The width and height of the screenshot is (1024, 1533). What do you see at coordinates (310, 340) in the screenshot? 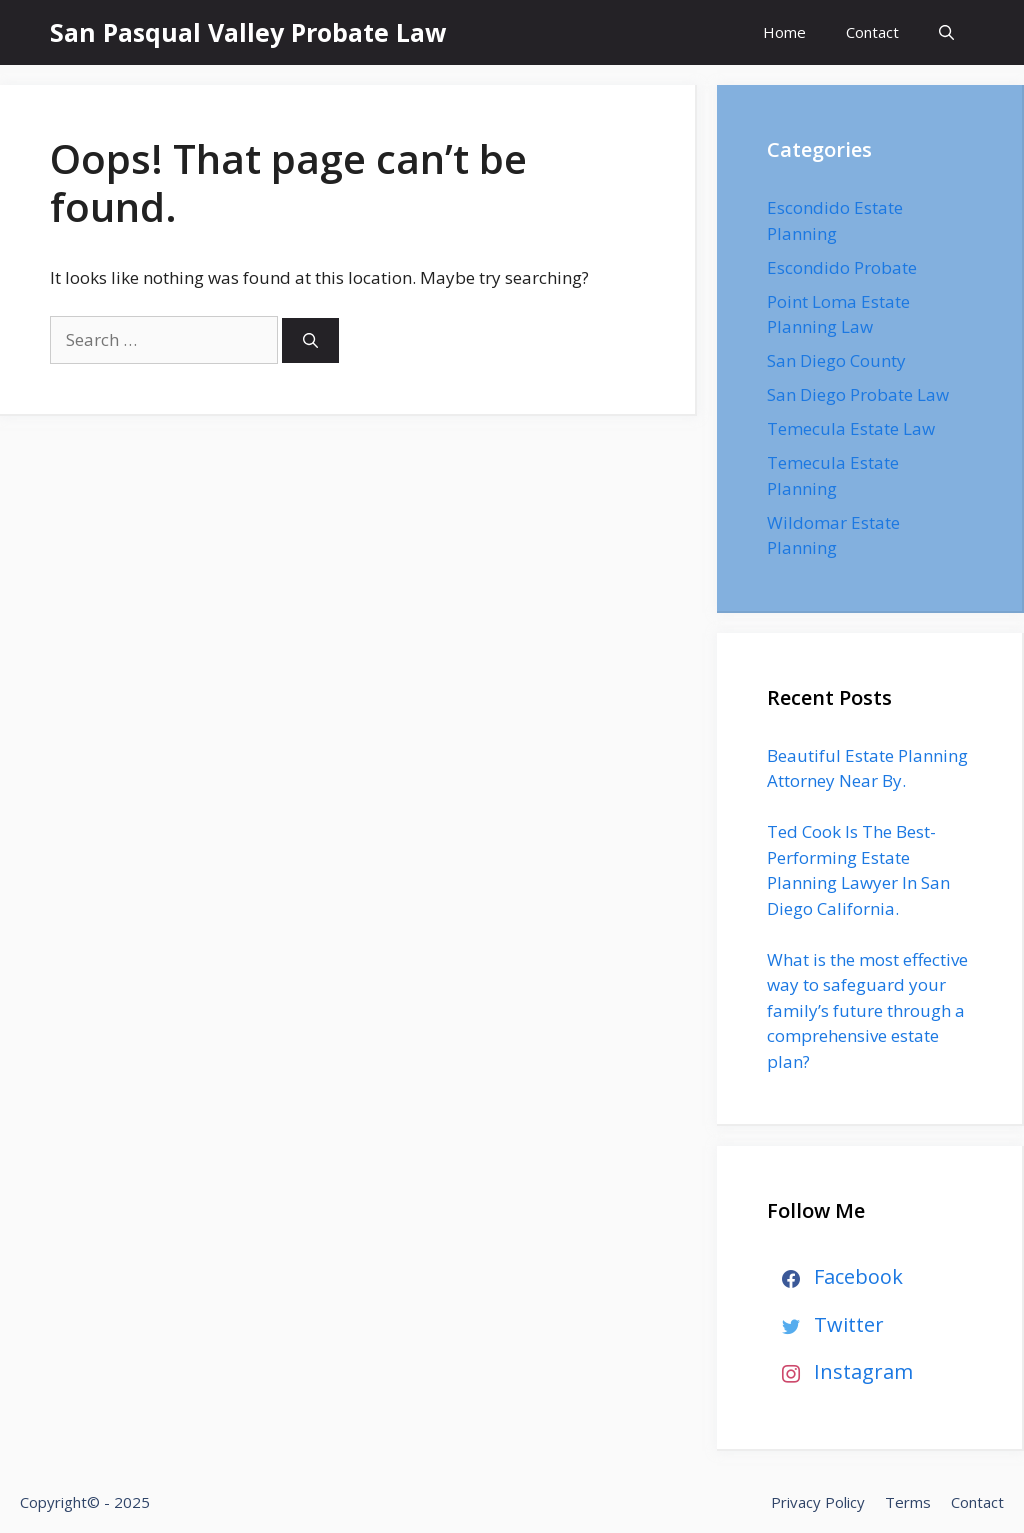
I see `[Search]` at bounding box center [310, 340].